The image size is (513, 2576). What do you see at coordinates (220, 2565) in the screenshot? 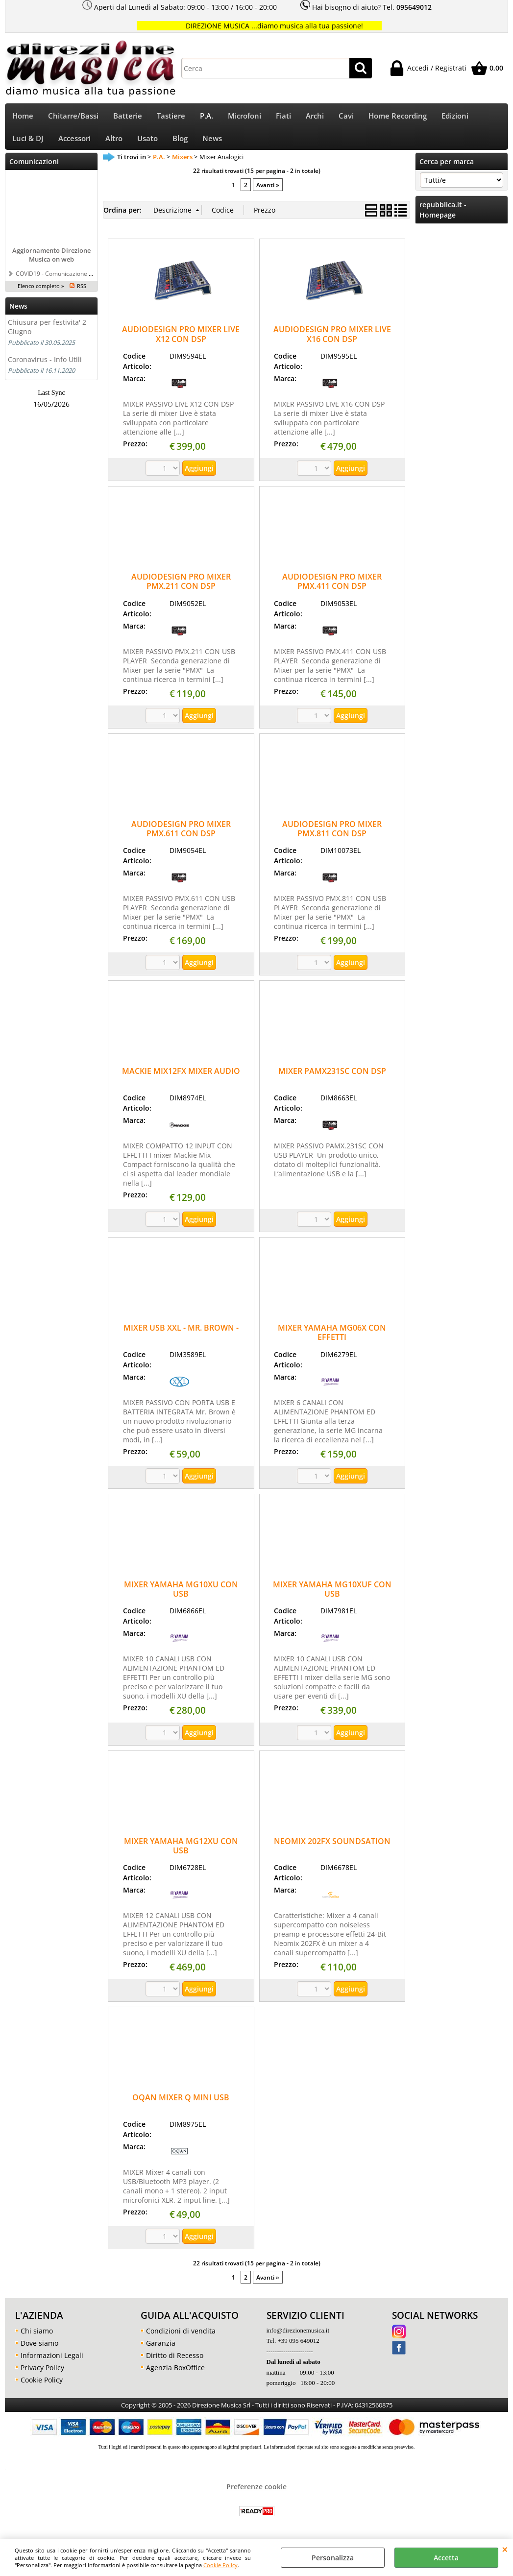
I see `Cookie Policy` at bounding box center [220, 2565].